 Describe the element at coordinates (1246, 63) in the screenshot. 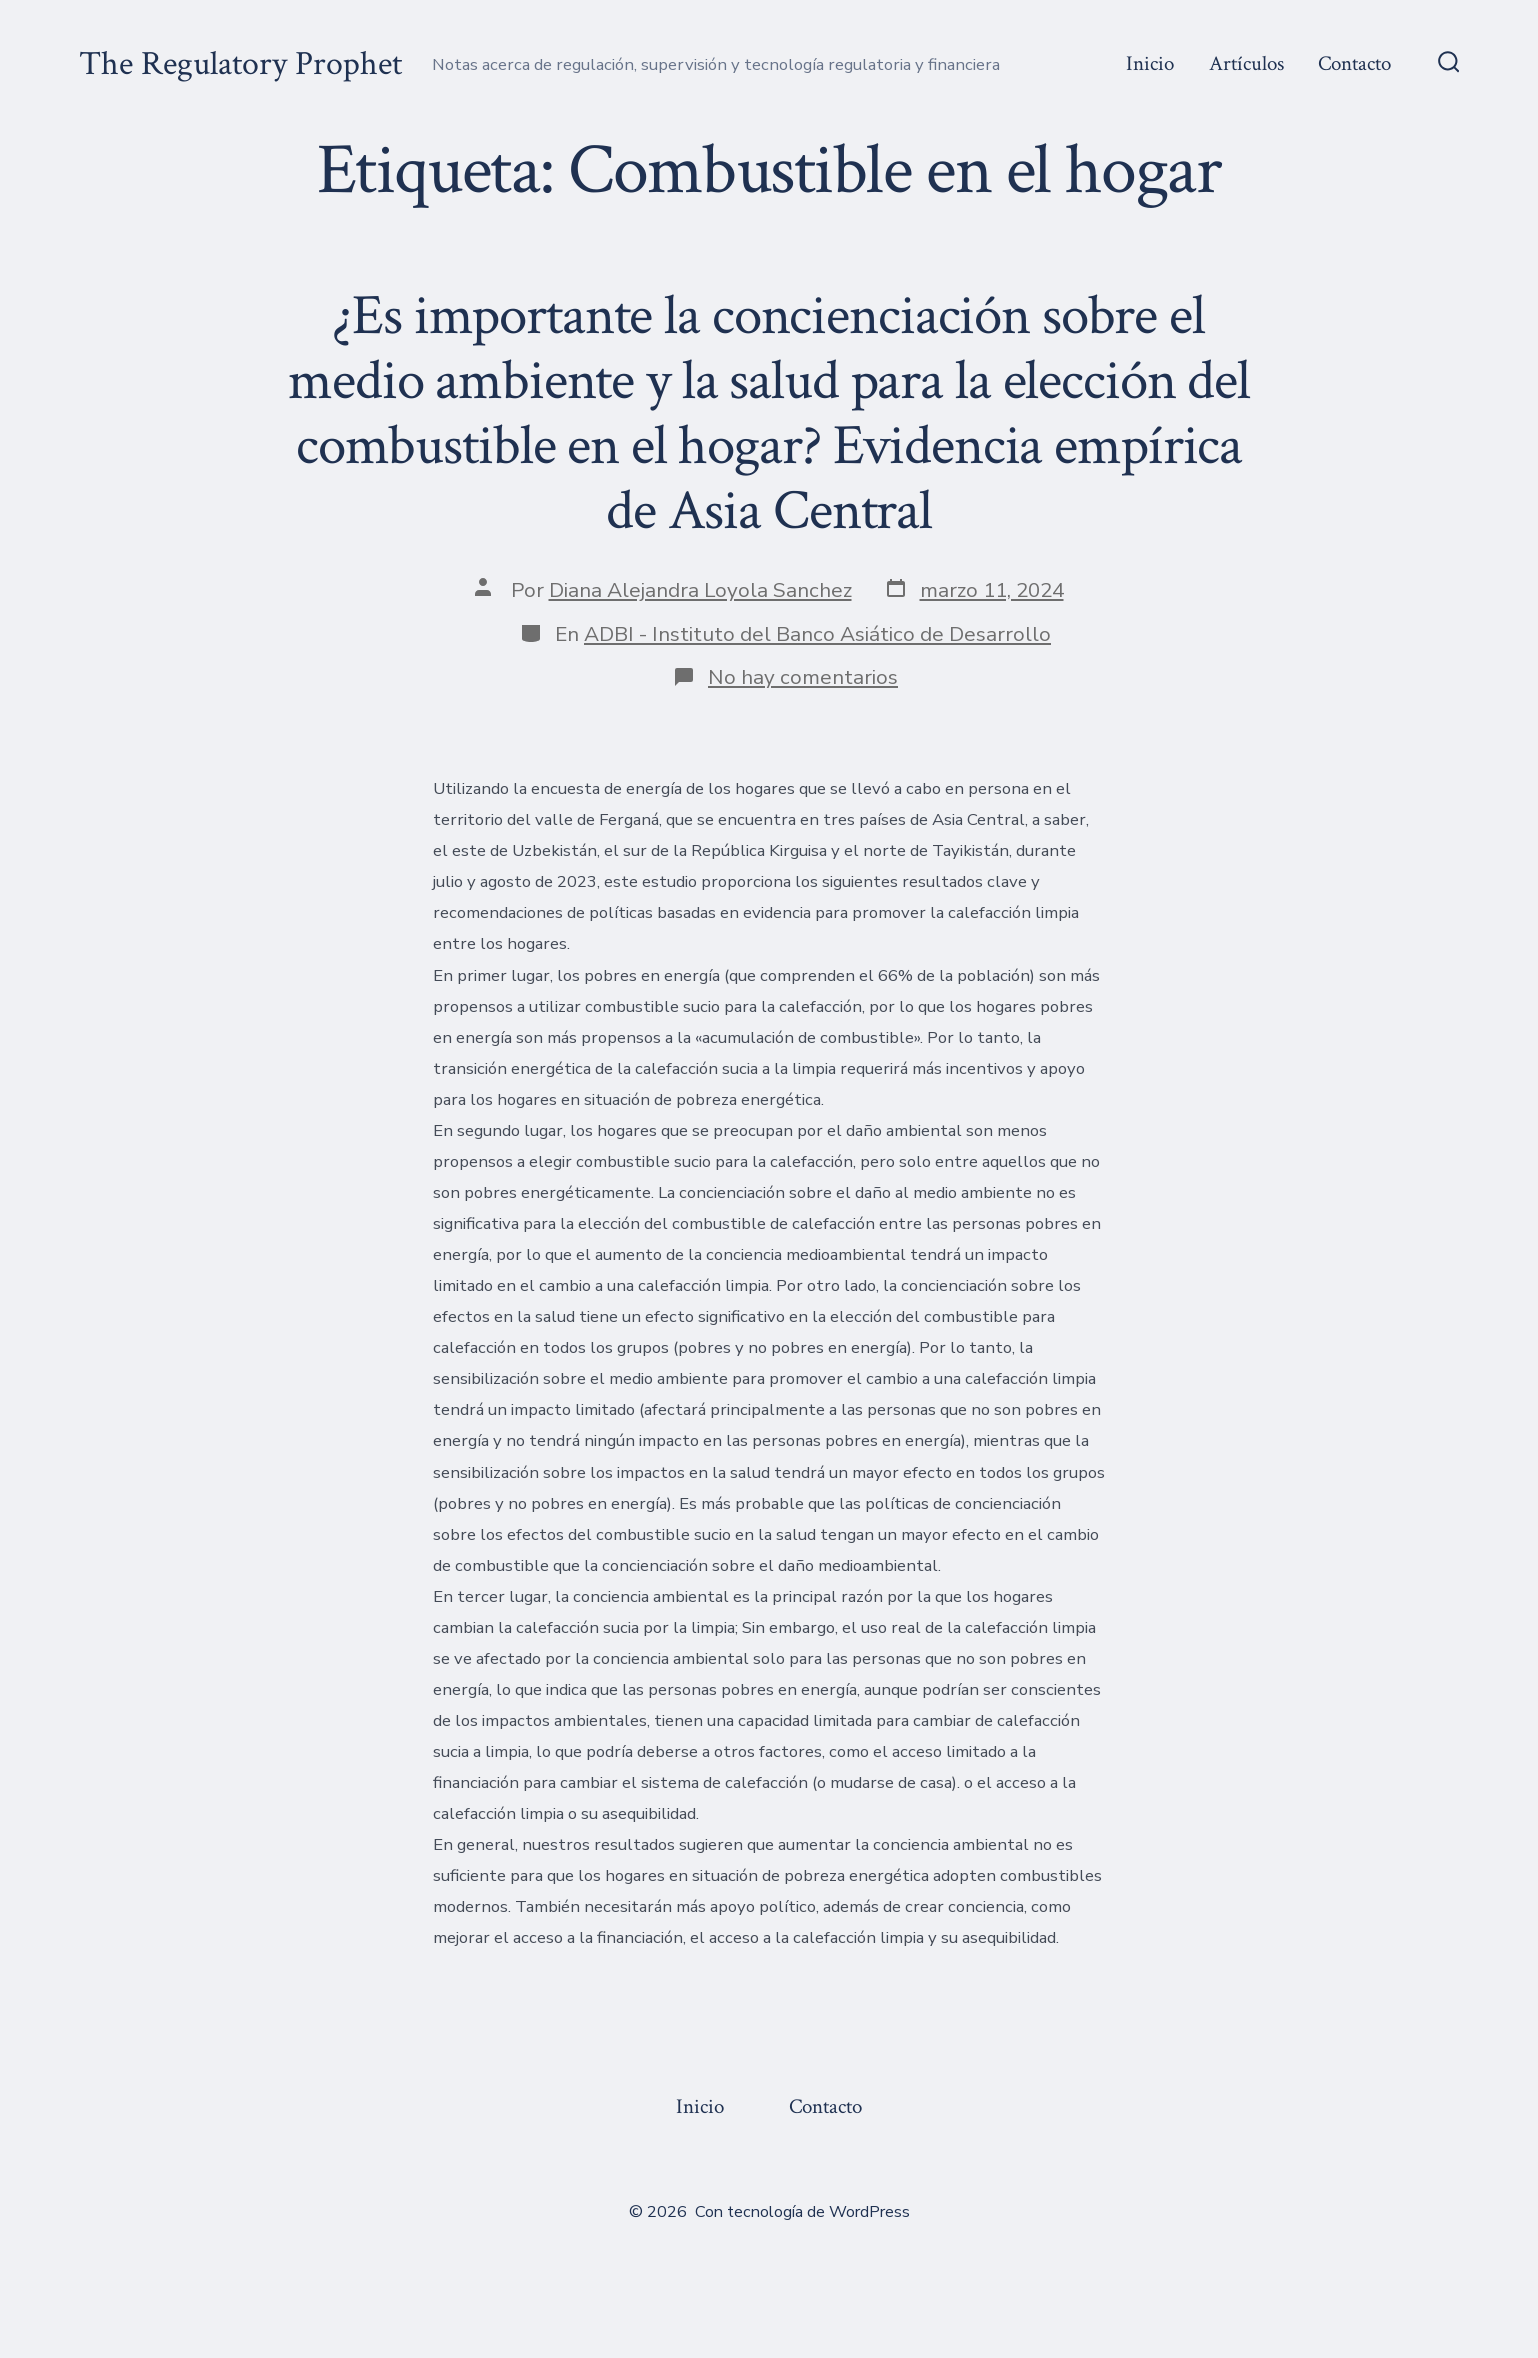

I see `Artículos` at that location.